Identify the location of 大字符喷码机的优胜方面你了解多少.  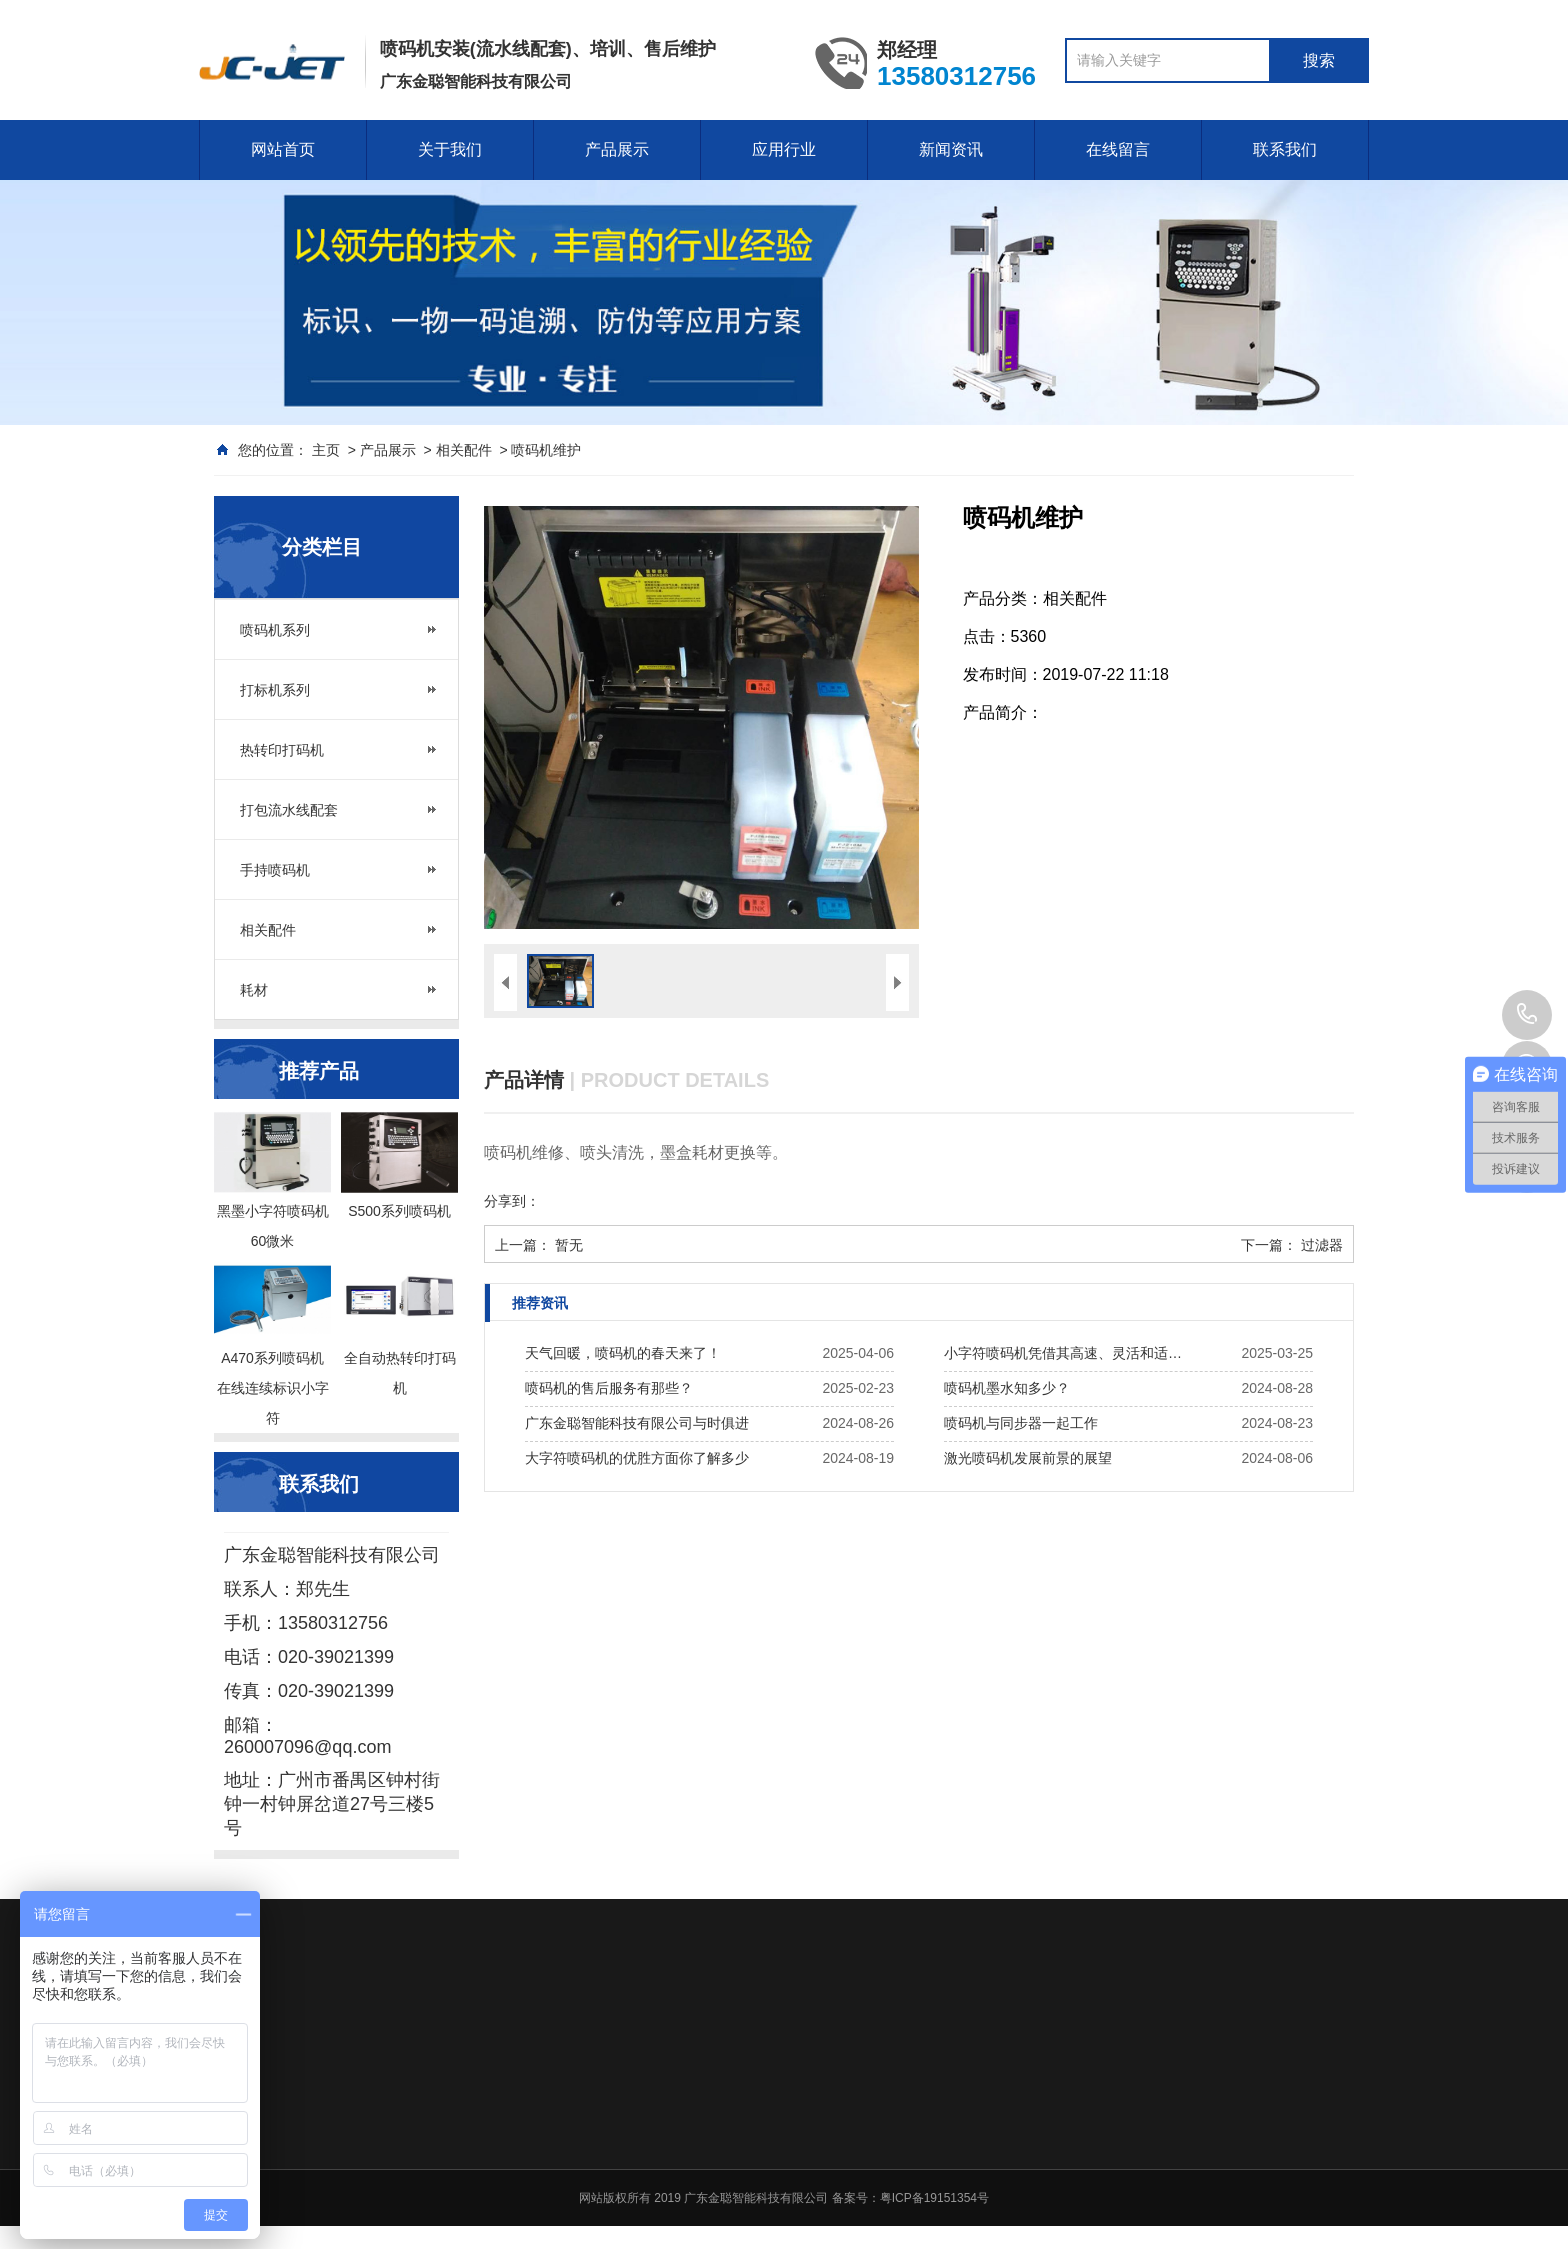
(637, 1458).